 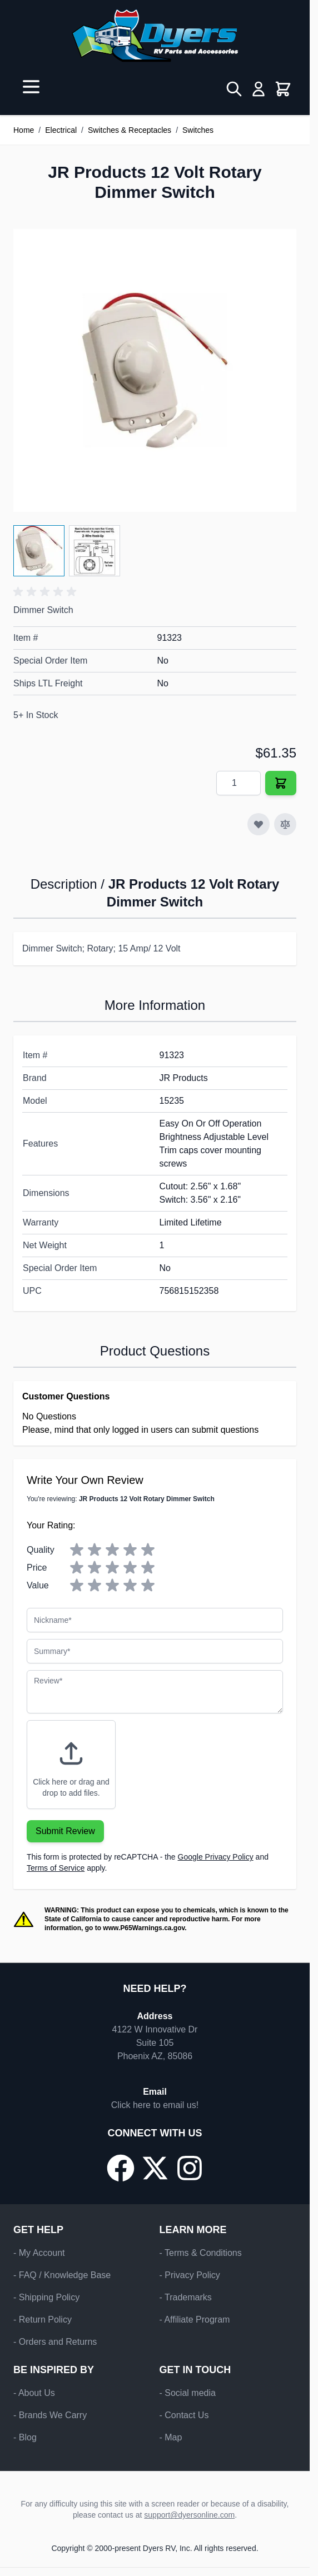 What do you see at coordinates (189, 2168) in the screenshot?
I see `[Go to our Instagram page]` at bounding box center [189, 2168].